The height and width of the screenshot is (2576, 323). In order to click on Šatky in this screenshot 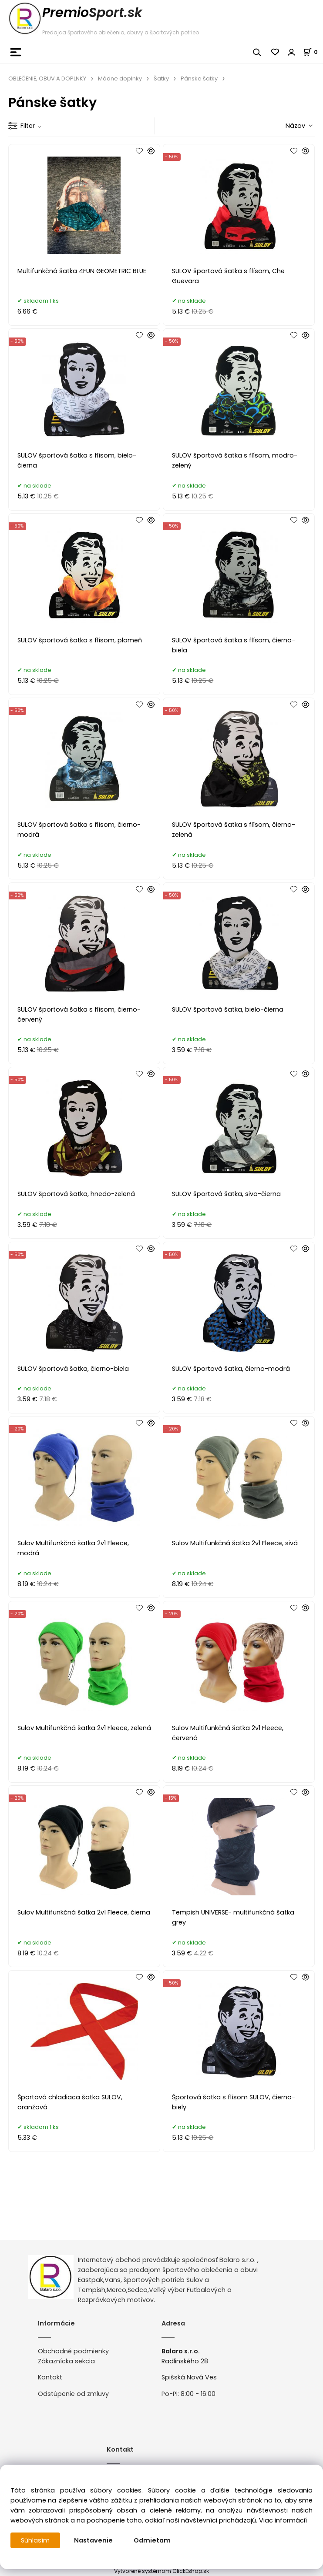, I will do `click(161, 78)`.